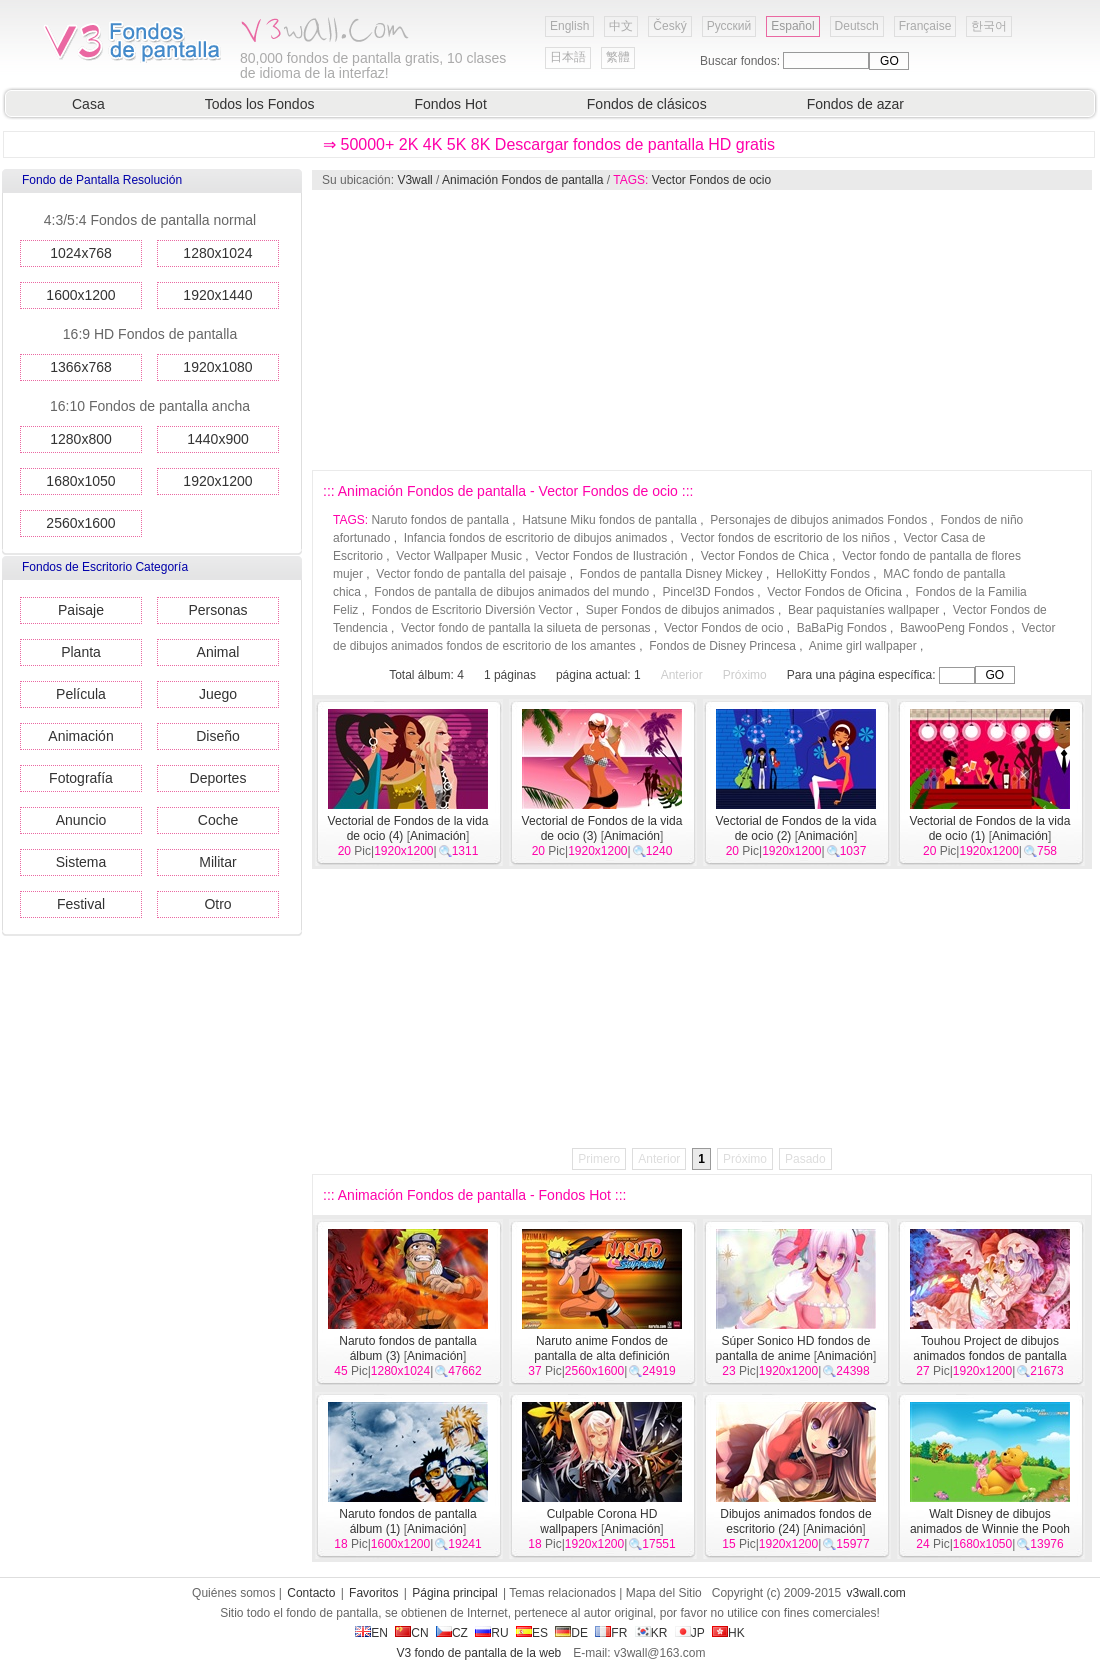 The image size is (1100, 1668). What do you see at coordinates (954, 628) in the screenshot?
I see `BawooPeng Fondos` at bounding box center [954, 628].